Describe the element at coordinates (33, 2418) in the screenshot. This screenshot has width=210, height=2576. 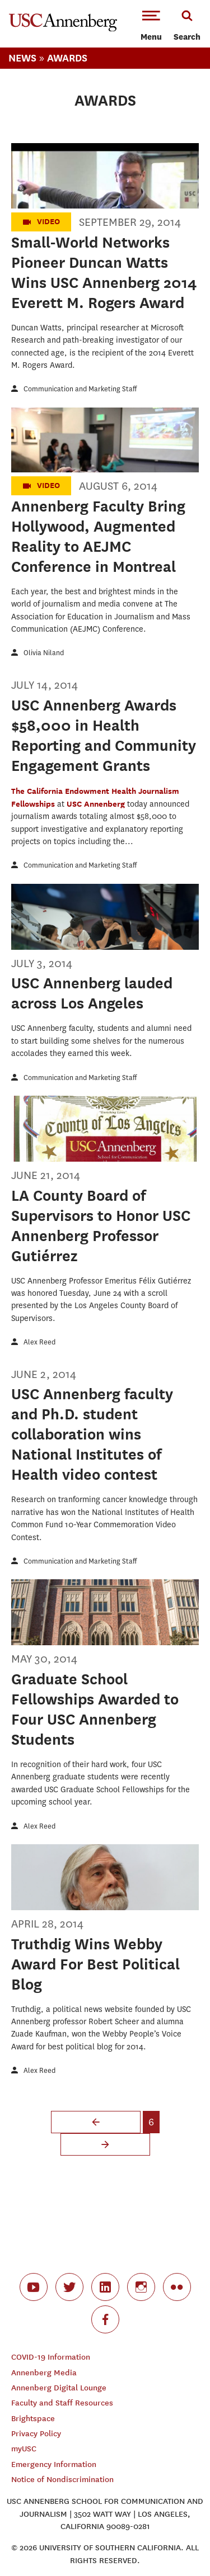
I see `Brightspace` at that location.